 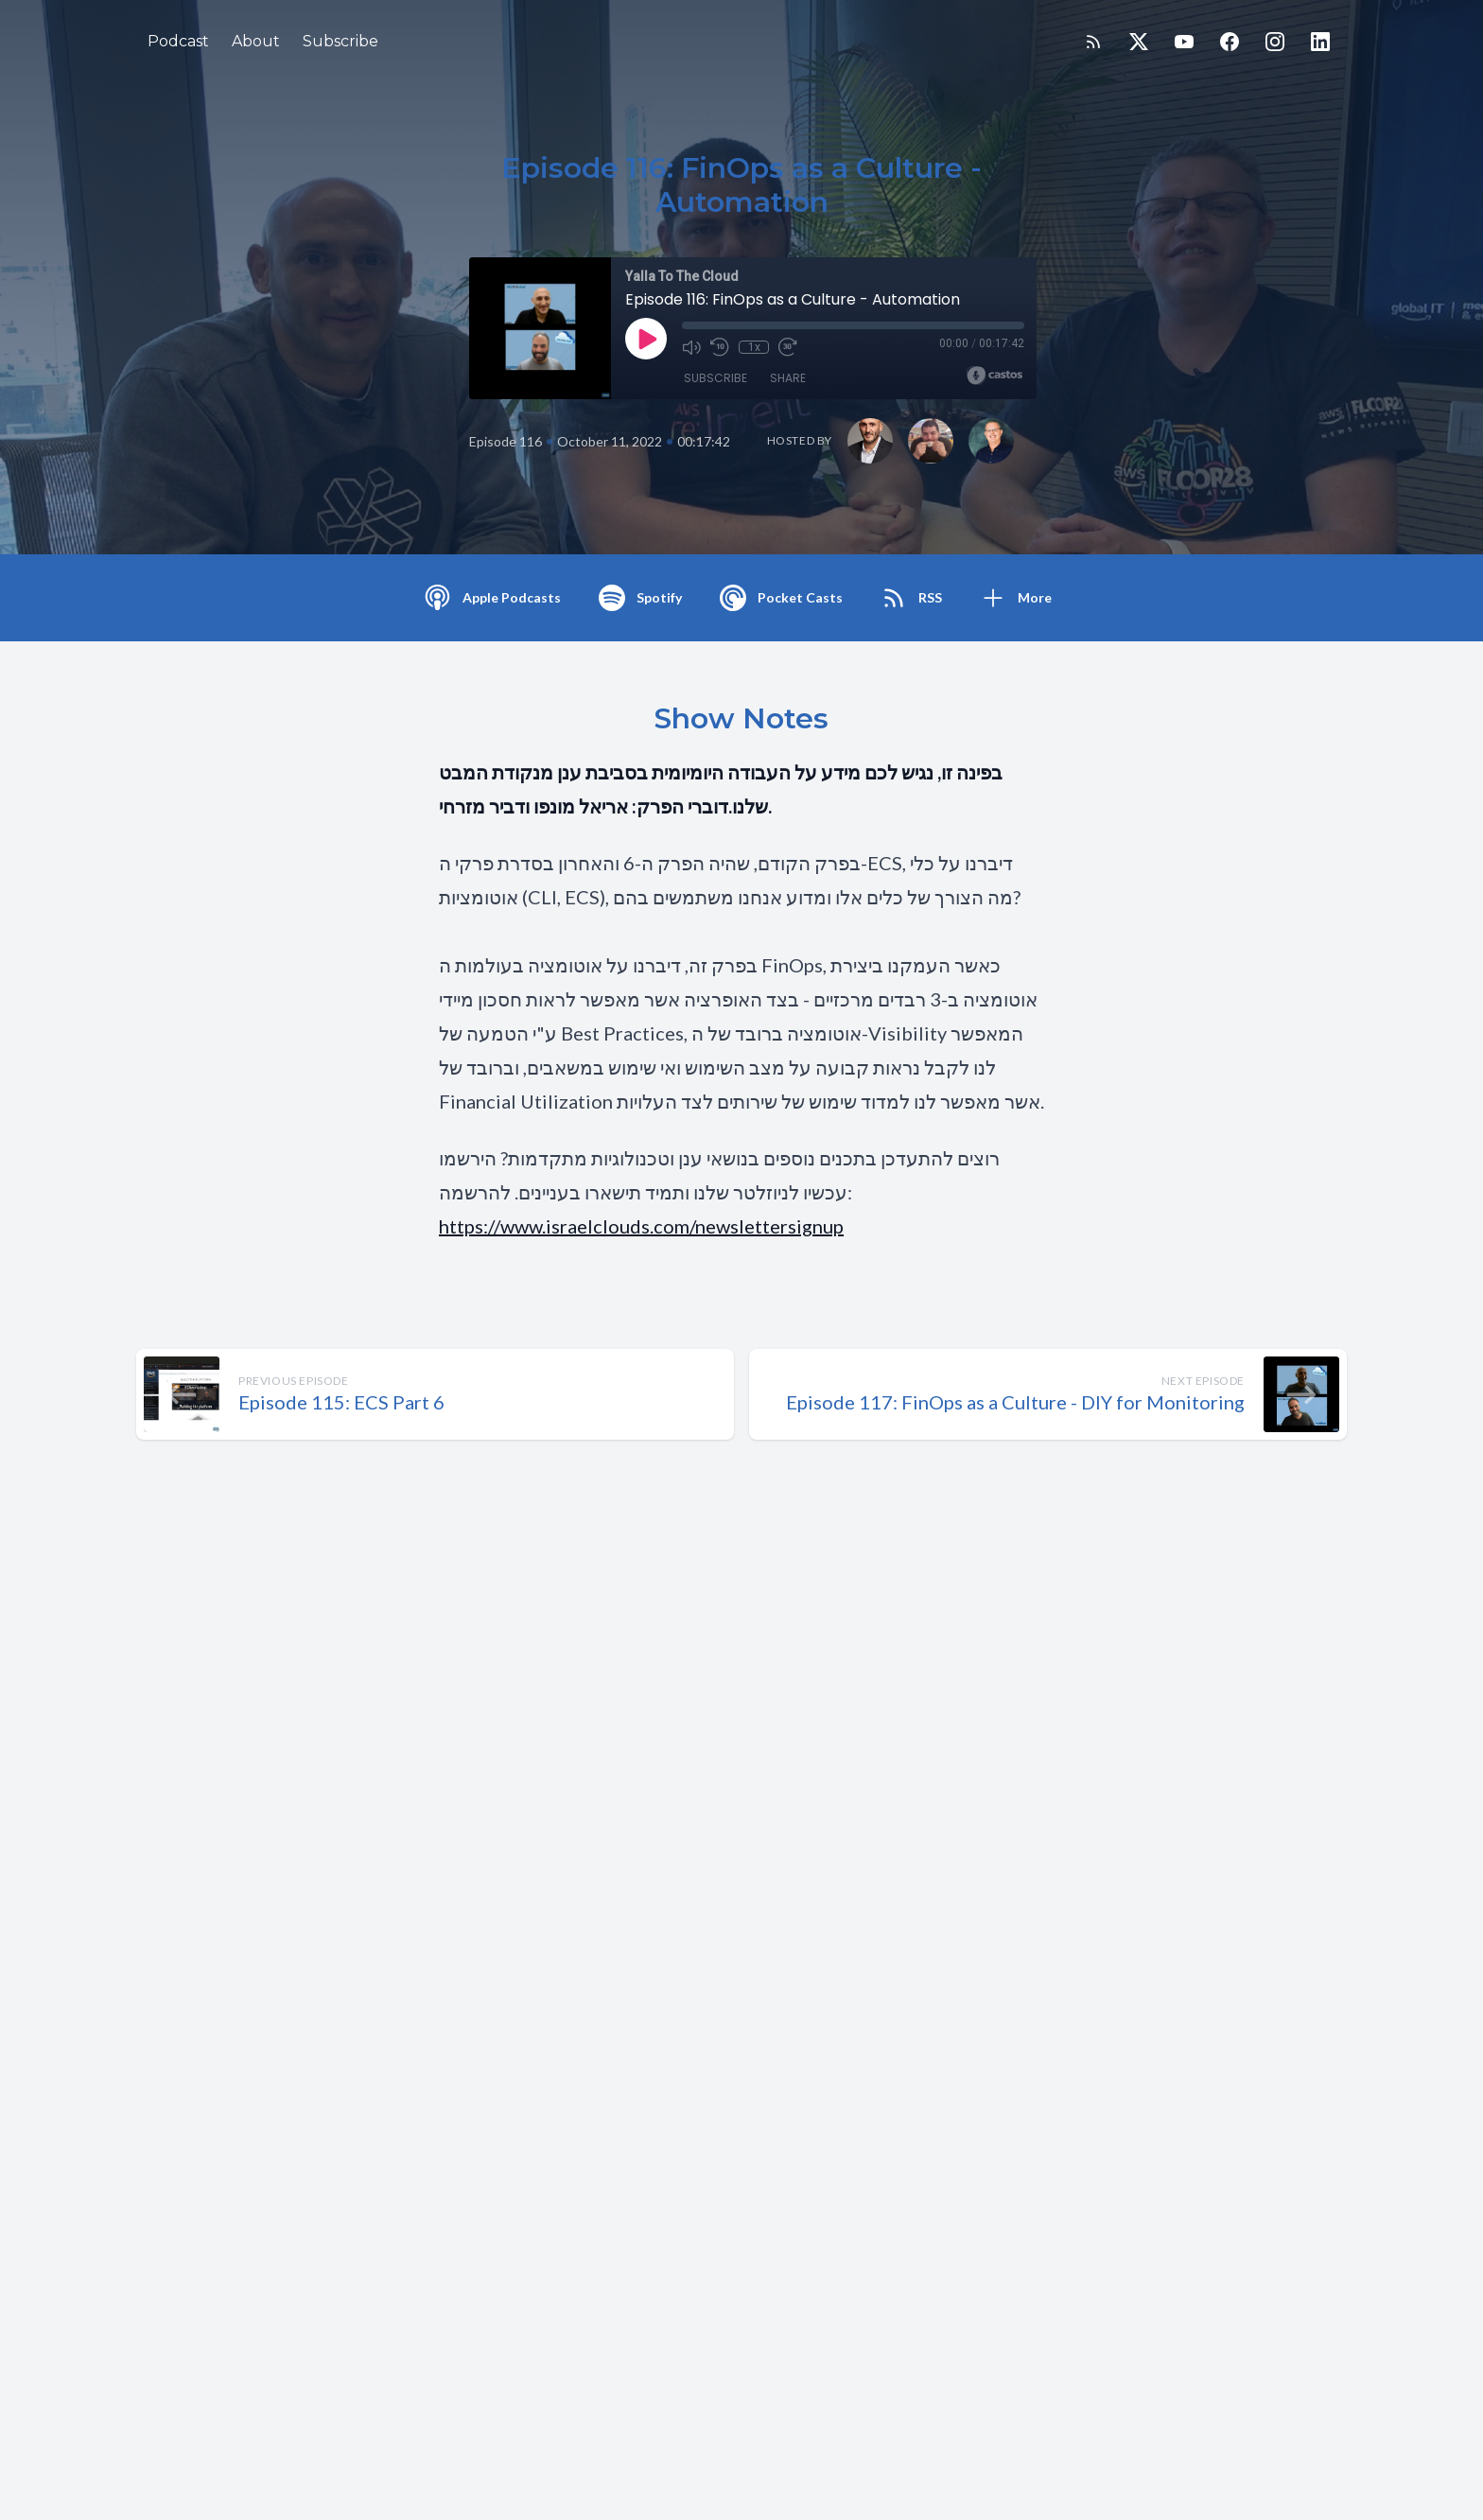 I want to click on [RSS feed], so click(x=1093, y=42).